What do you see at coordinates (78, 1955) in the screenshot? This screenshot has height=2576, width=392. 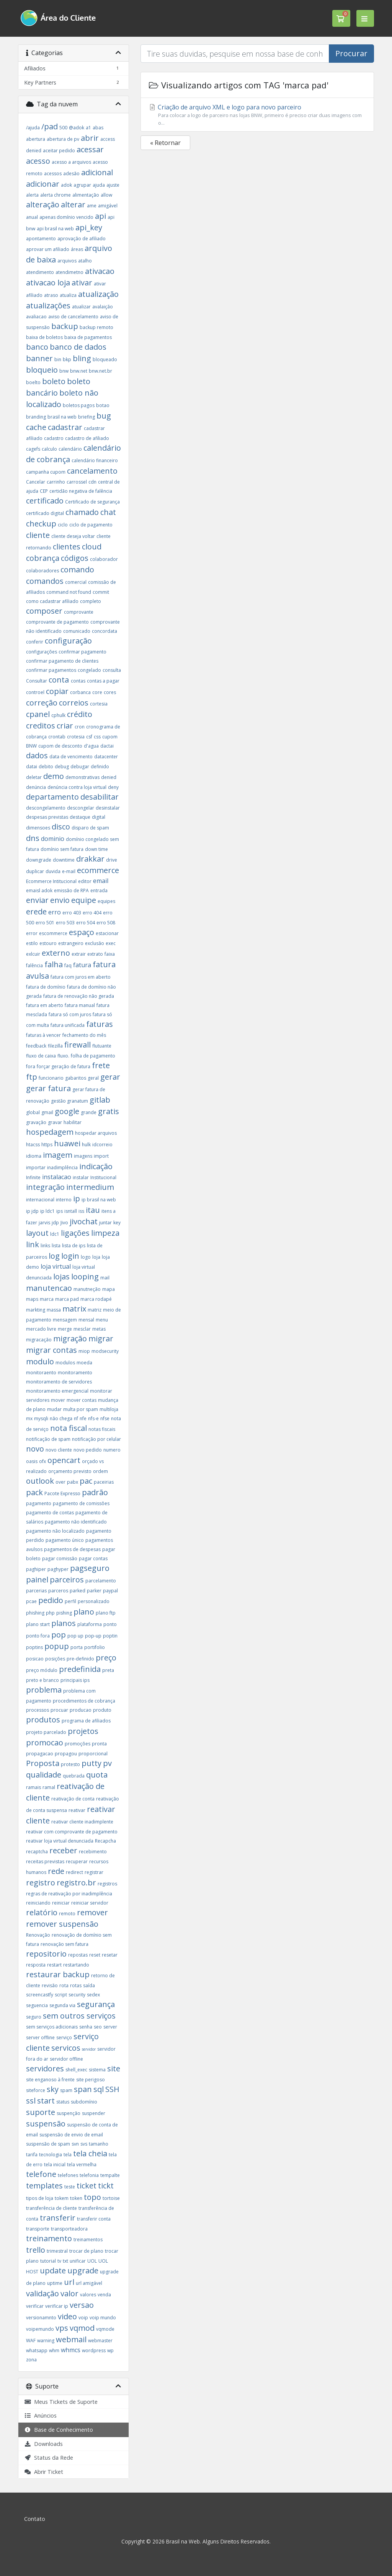 I see `repostas` at bounding box center [78, 1955].